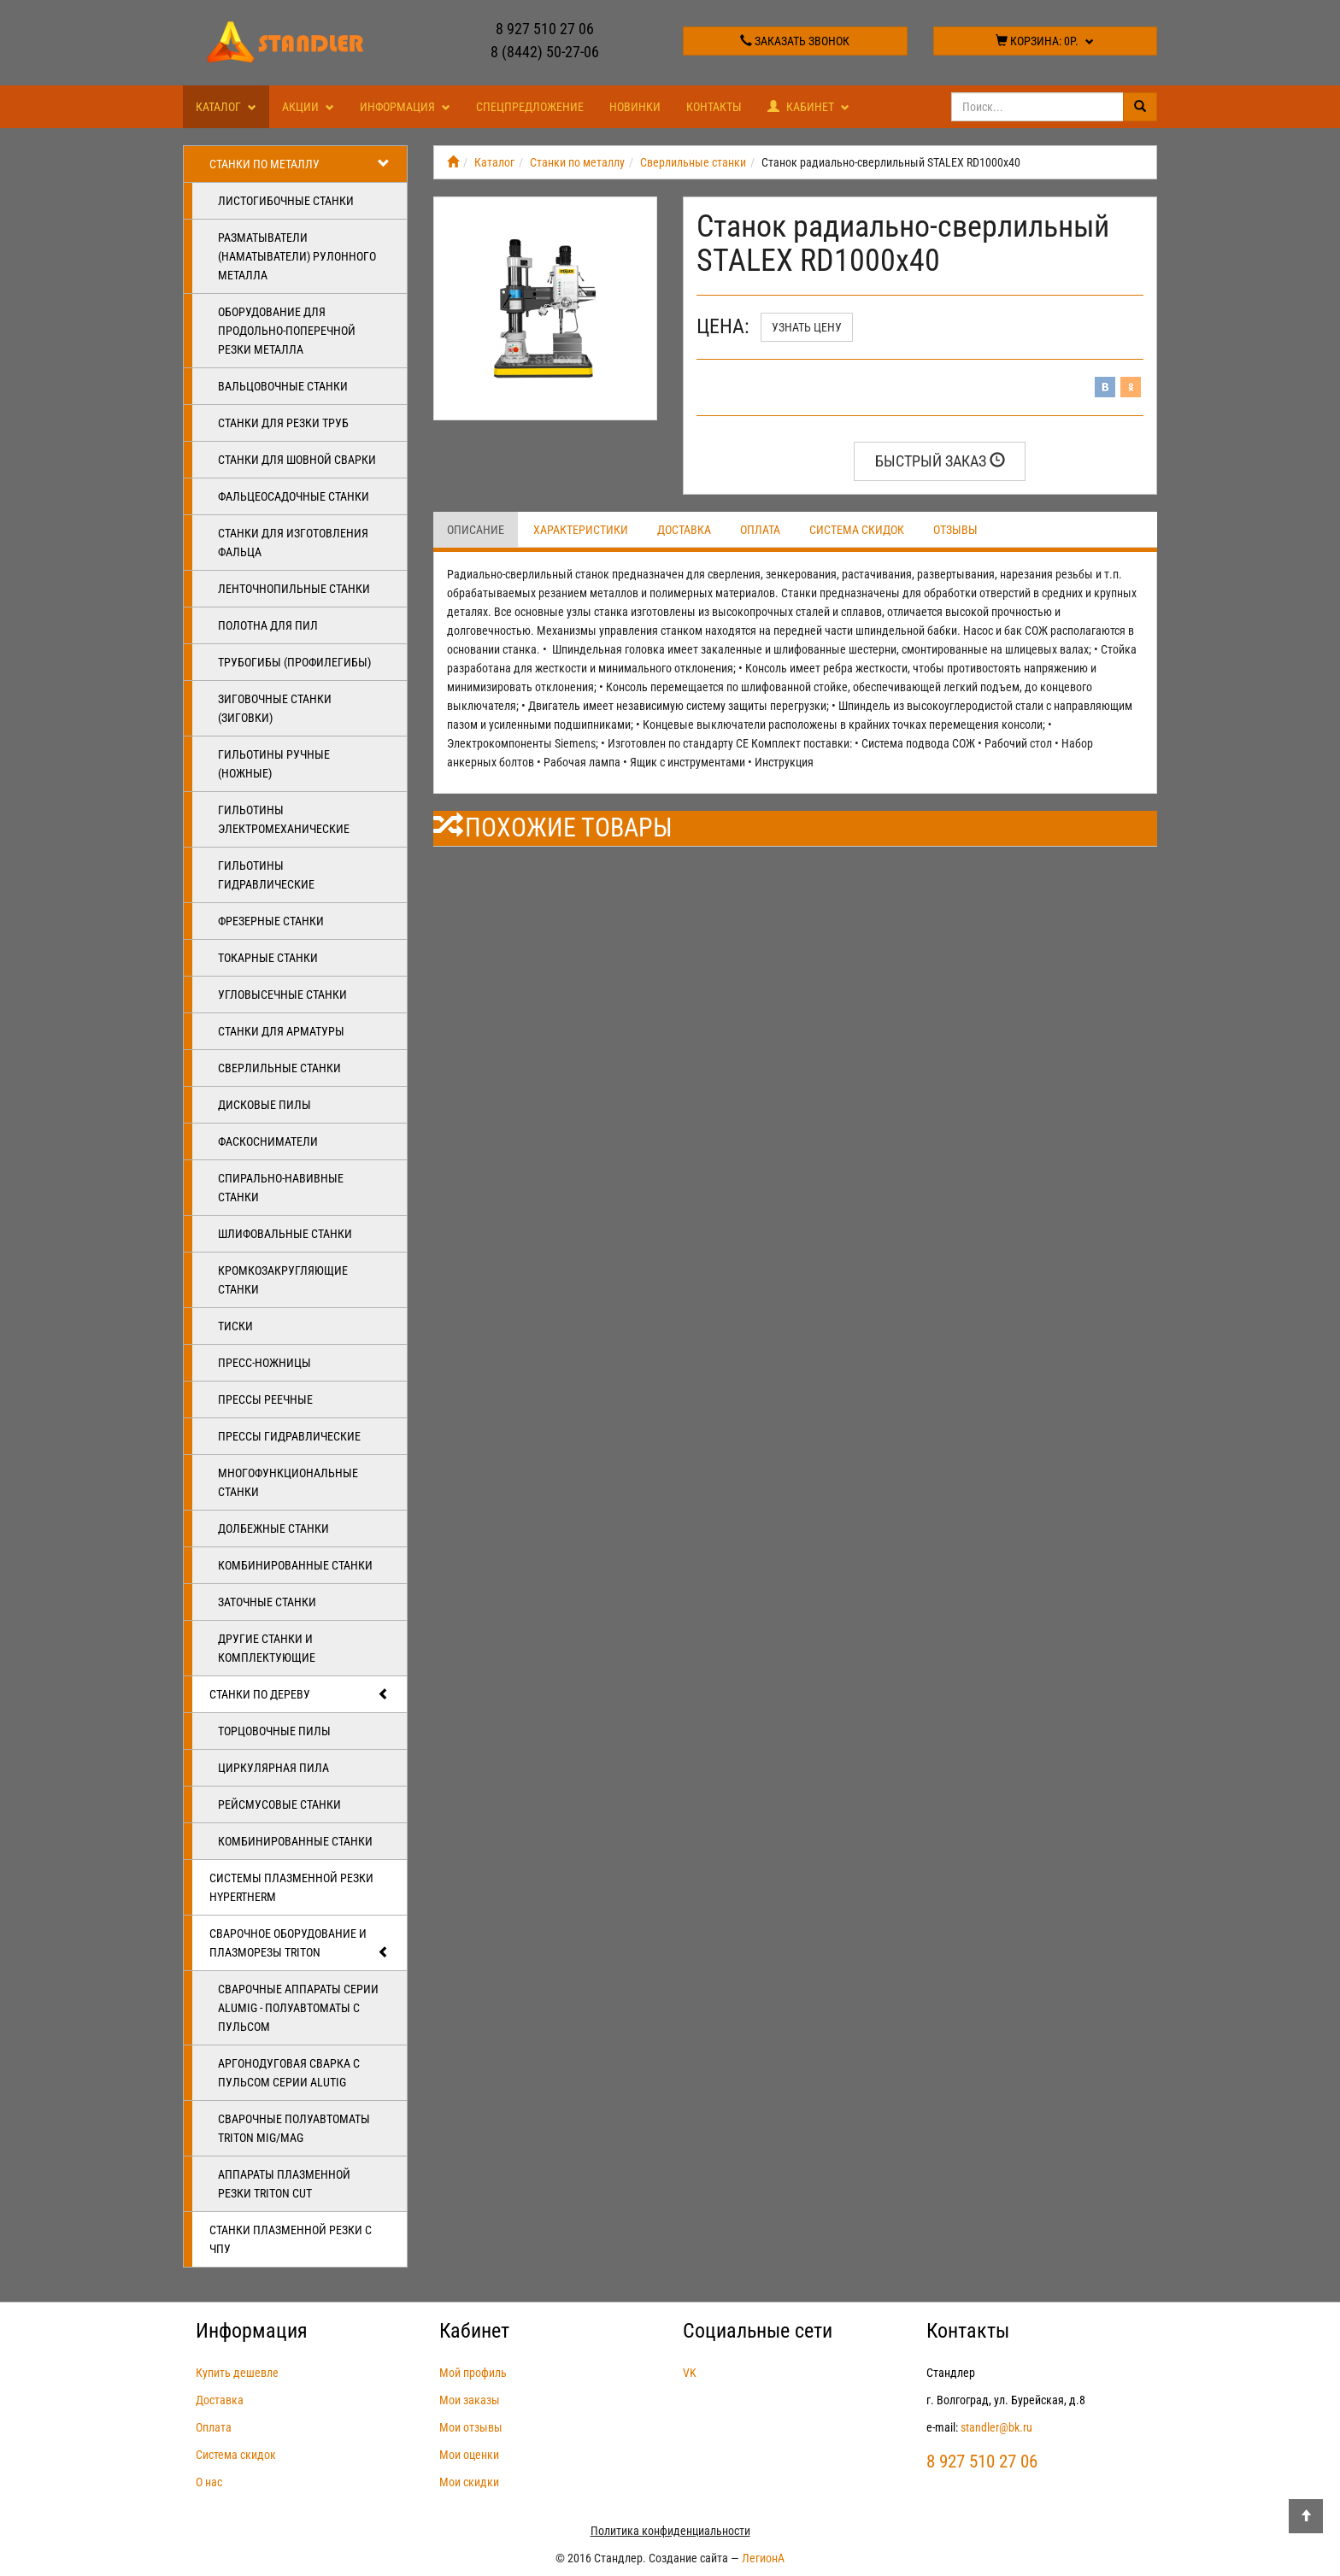 The height and width of the screenshot is (2576, 1340). What do you see at coordinates (293, 542) in the screenshot?
I see `Станки для изготовления фальца` at bounding box center [293, 542].